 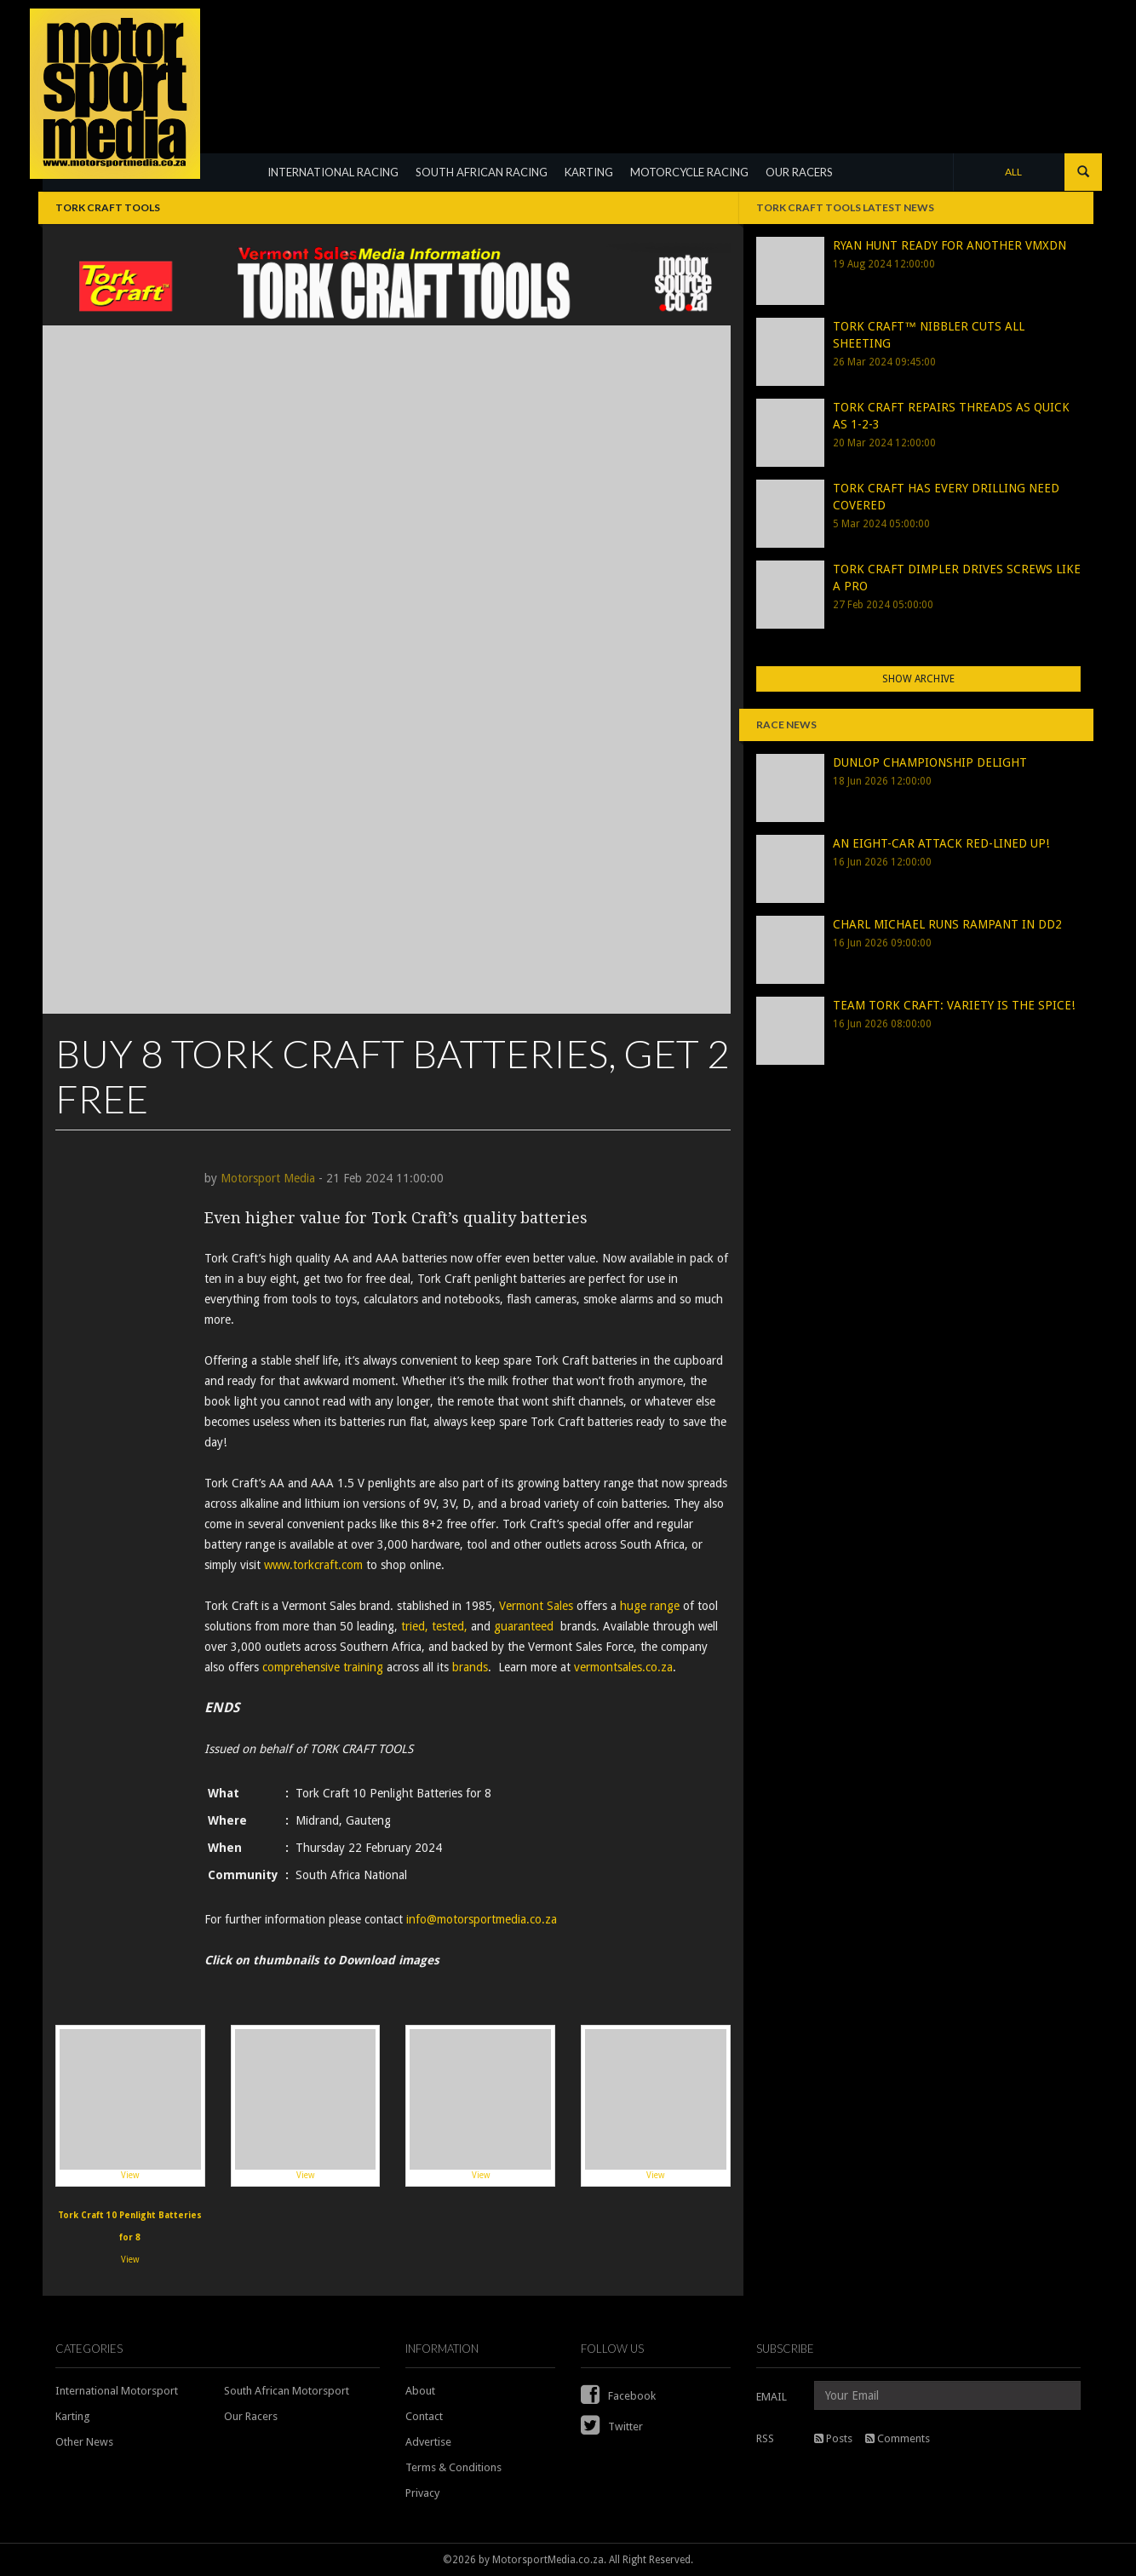 I want to click on Our Racers, so click(x=251, y=2416).